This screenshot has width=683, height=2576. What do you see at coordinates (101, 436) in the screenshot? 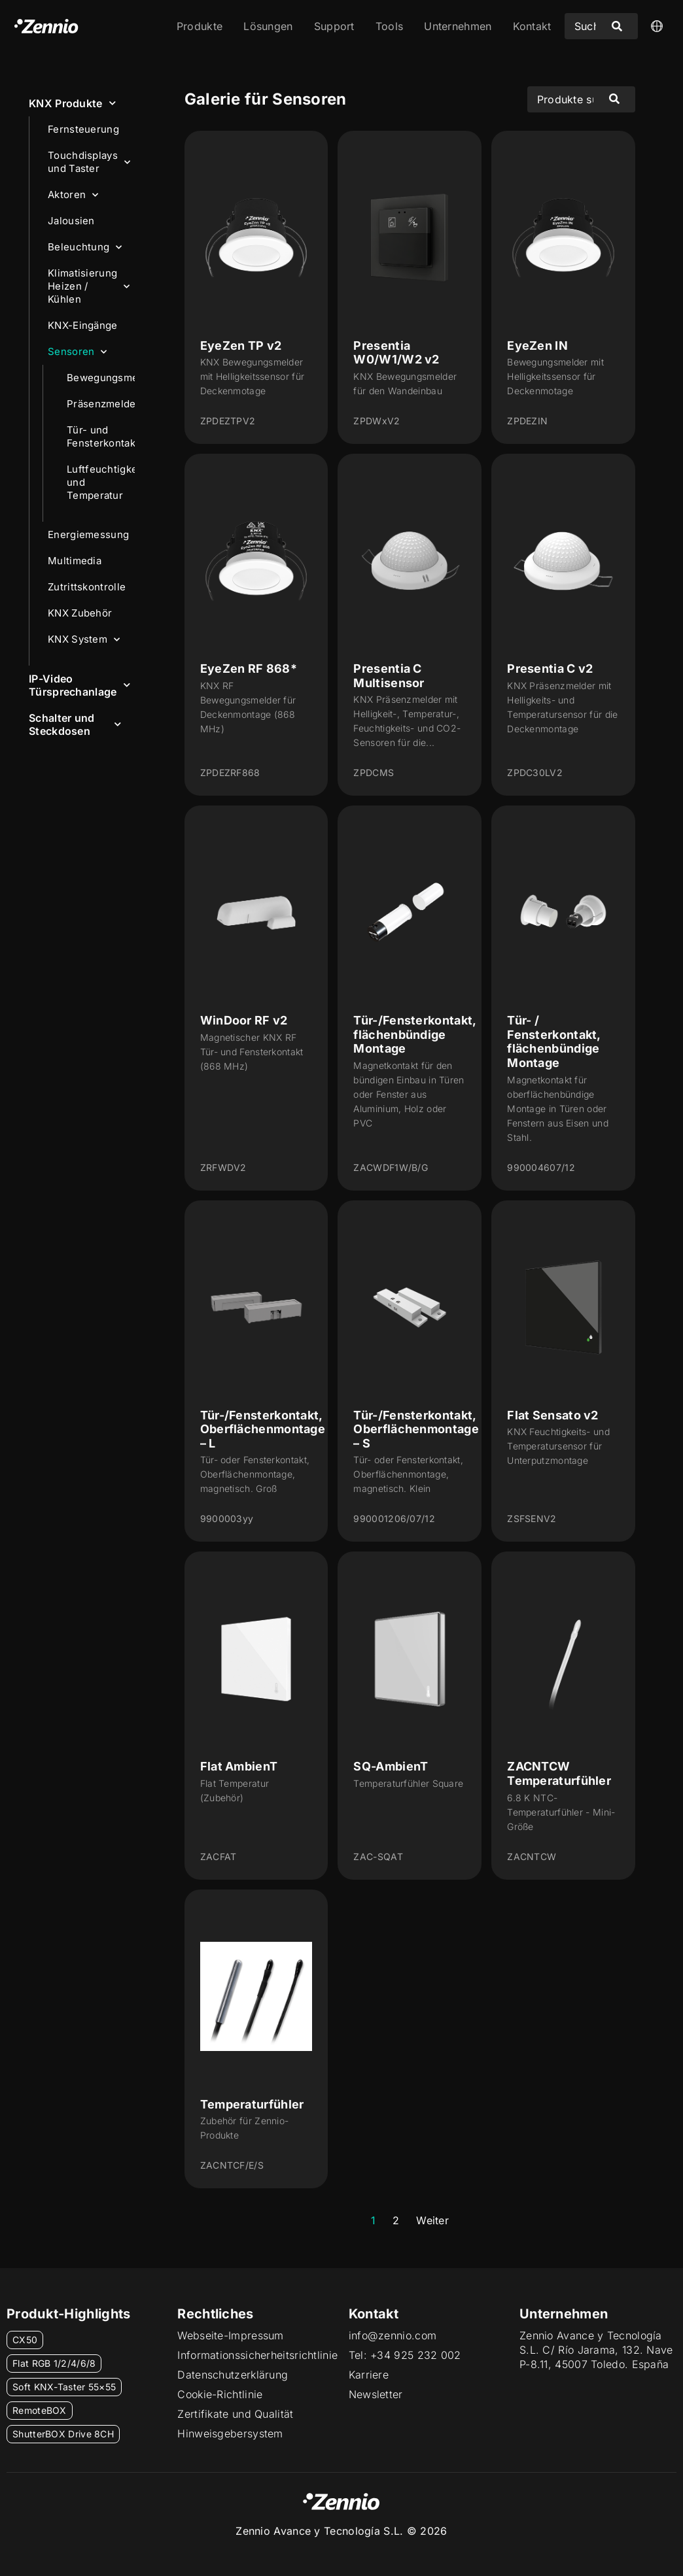
I see `Tür- und Fensterkontakte` at bounding box center [101, 436].